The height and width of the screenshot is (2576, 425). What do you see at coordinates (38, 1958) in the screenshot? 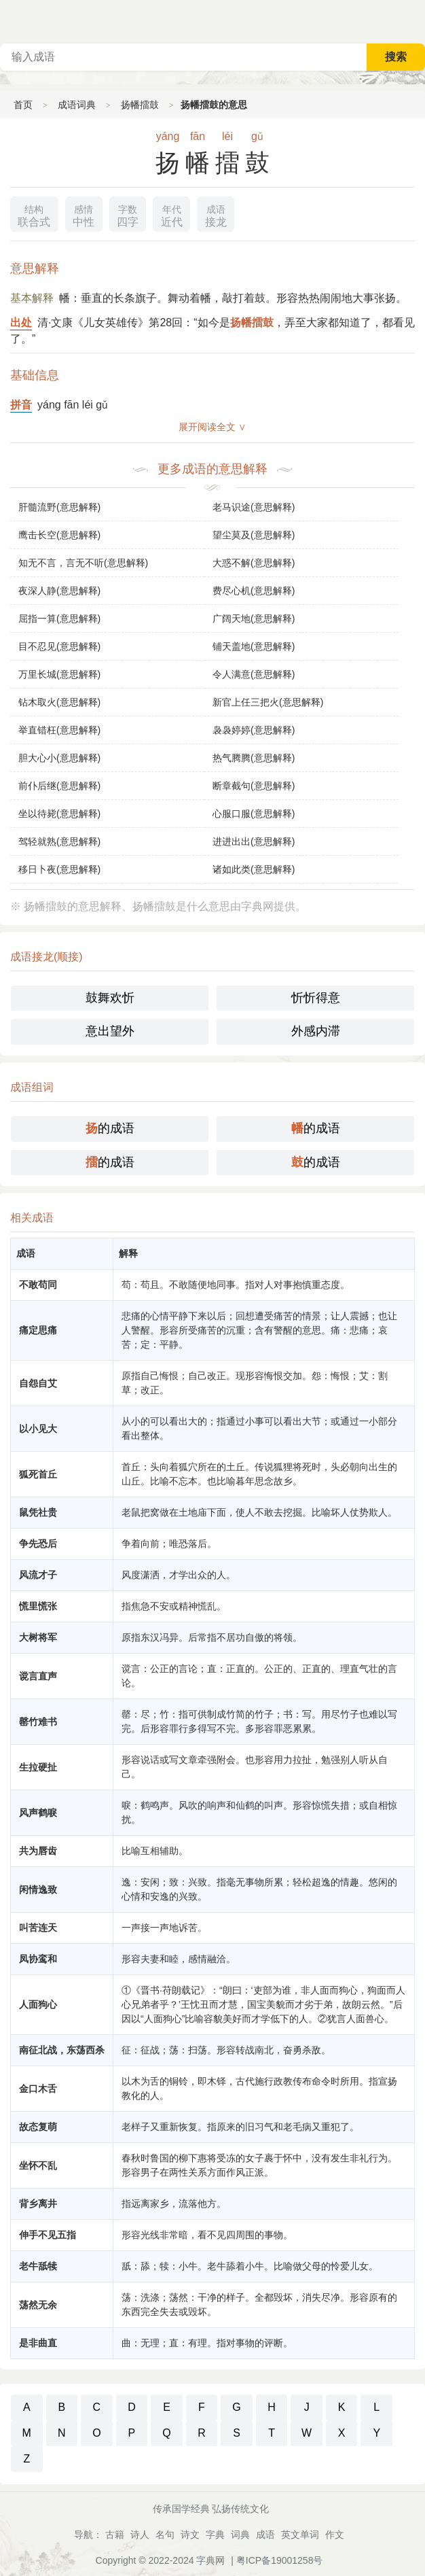
I see `凤协鸾和` at bounding box center [38, 1958].